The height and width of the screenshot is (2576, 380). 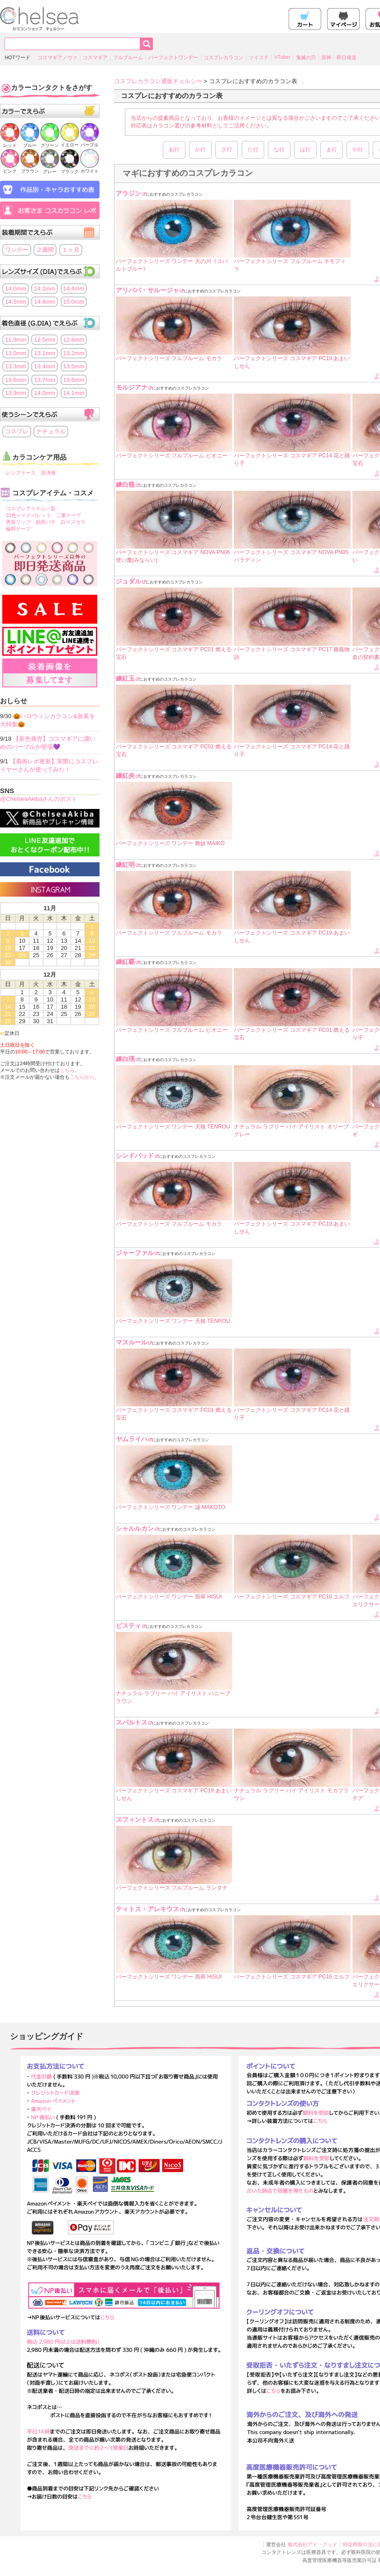 What do you see at coordinates (170, 1507) in the screenshot?
I see `パーフェクトシリーズ ワンデー 誠 MAKOTO` at bounding box center [170, 1507].